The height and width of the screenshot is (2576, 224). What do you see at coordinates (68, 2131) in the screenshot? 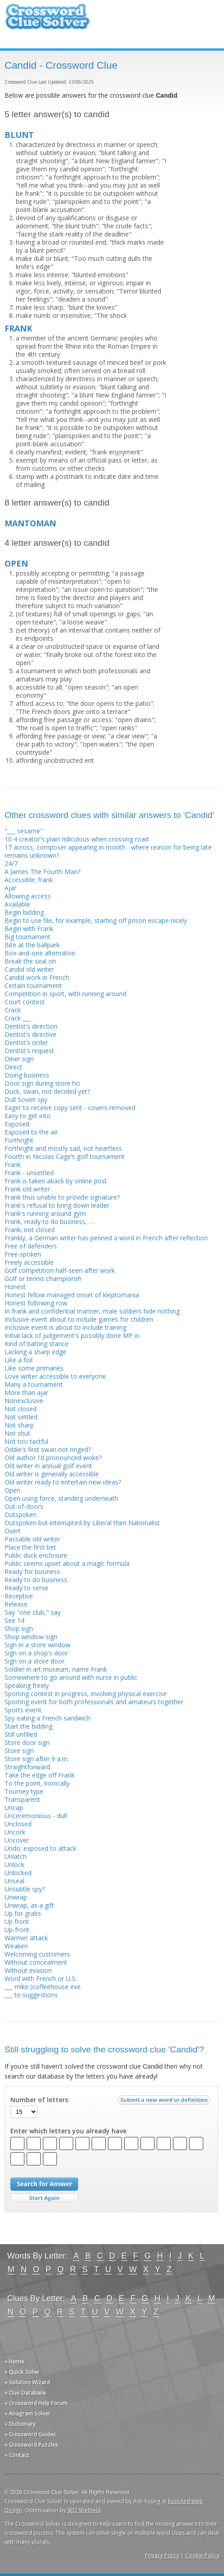
I see `Enter which letters you already have` at bounding box center [68, 2131].